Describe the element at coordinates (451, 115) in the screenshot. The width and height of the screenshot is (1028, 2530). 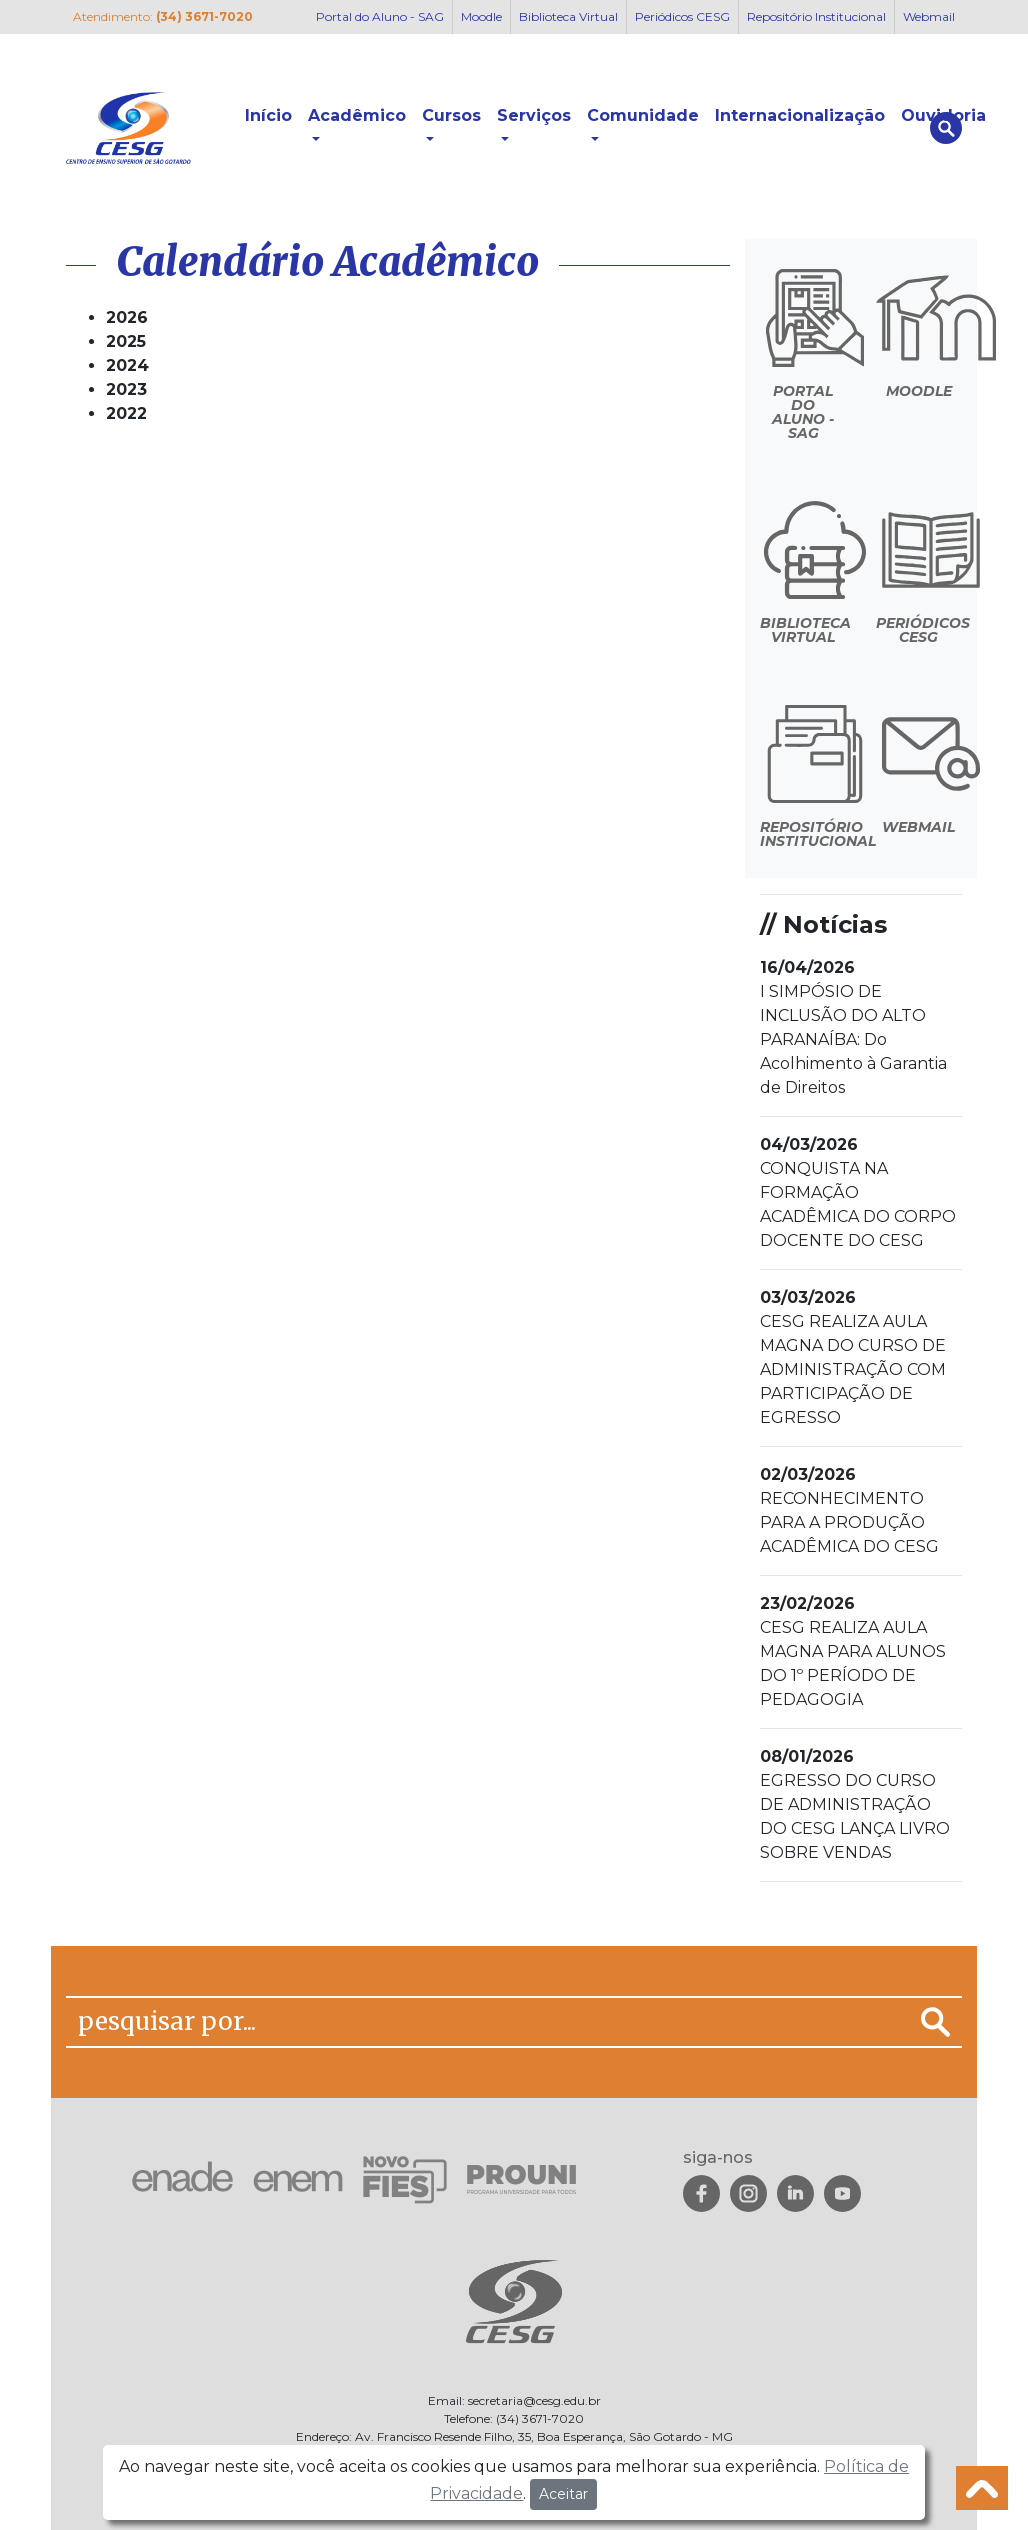
I see `Cursos` at that location.